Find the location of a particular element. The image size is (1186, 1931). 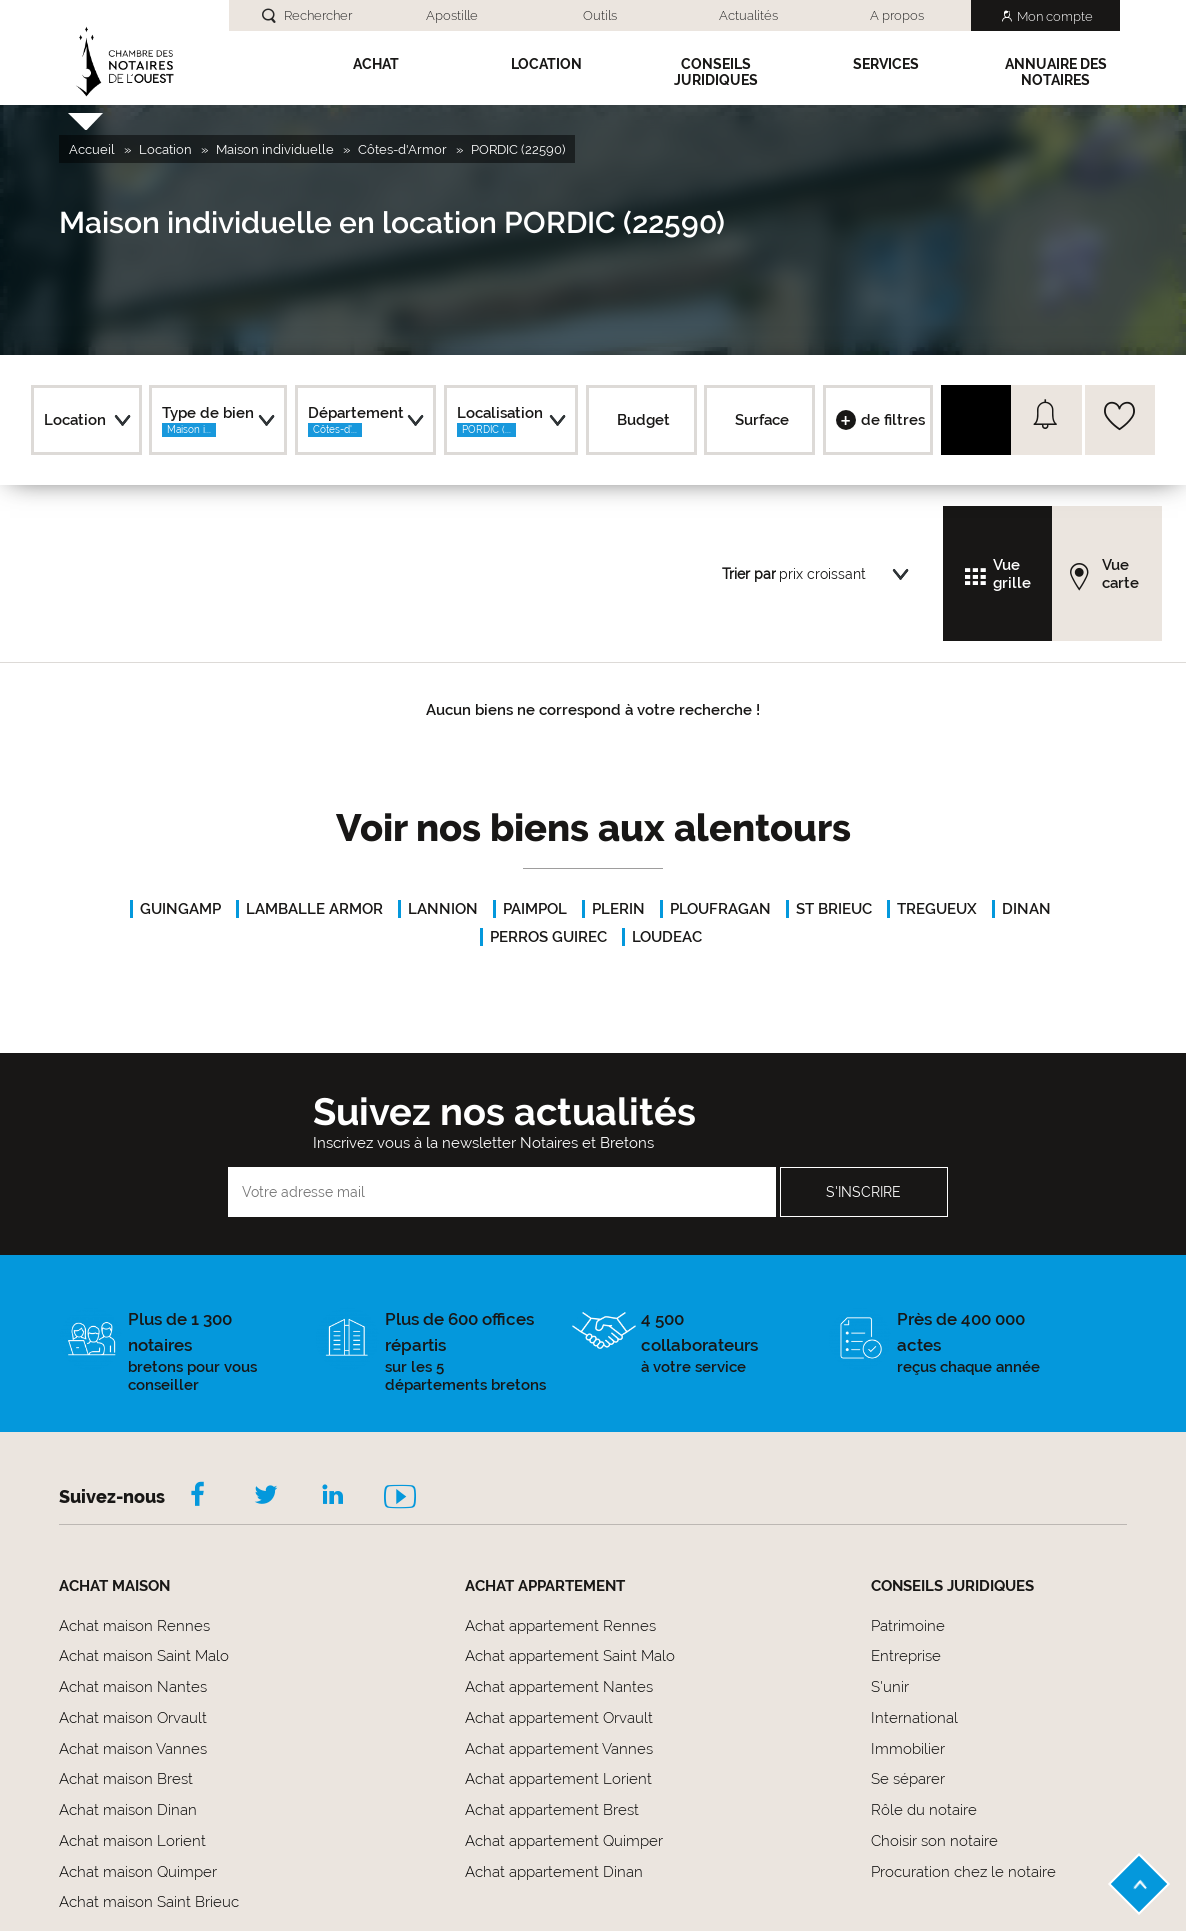

TREGUEUX is located at coordinates (937, 909).